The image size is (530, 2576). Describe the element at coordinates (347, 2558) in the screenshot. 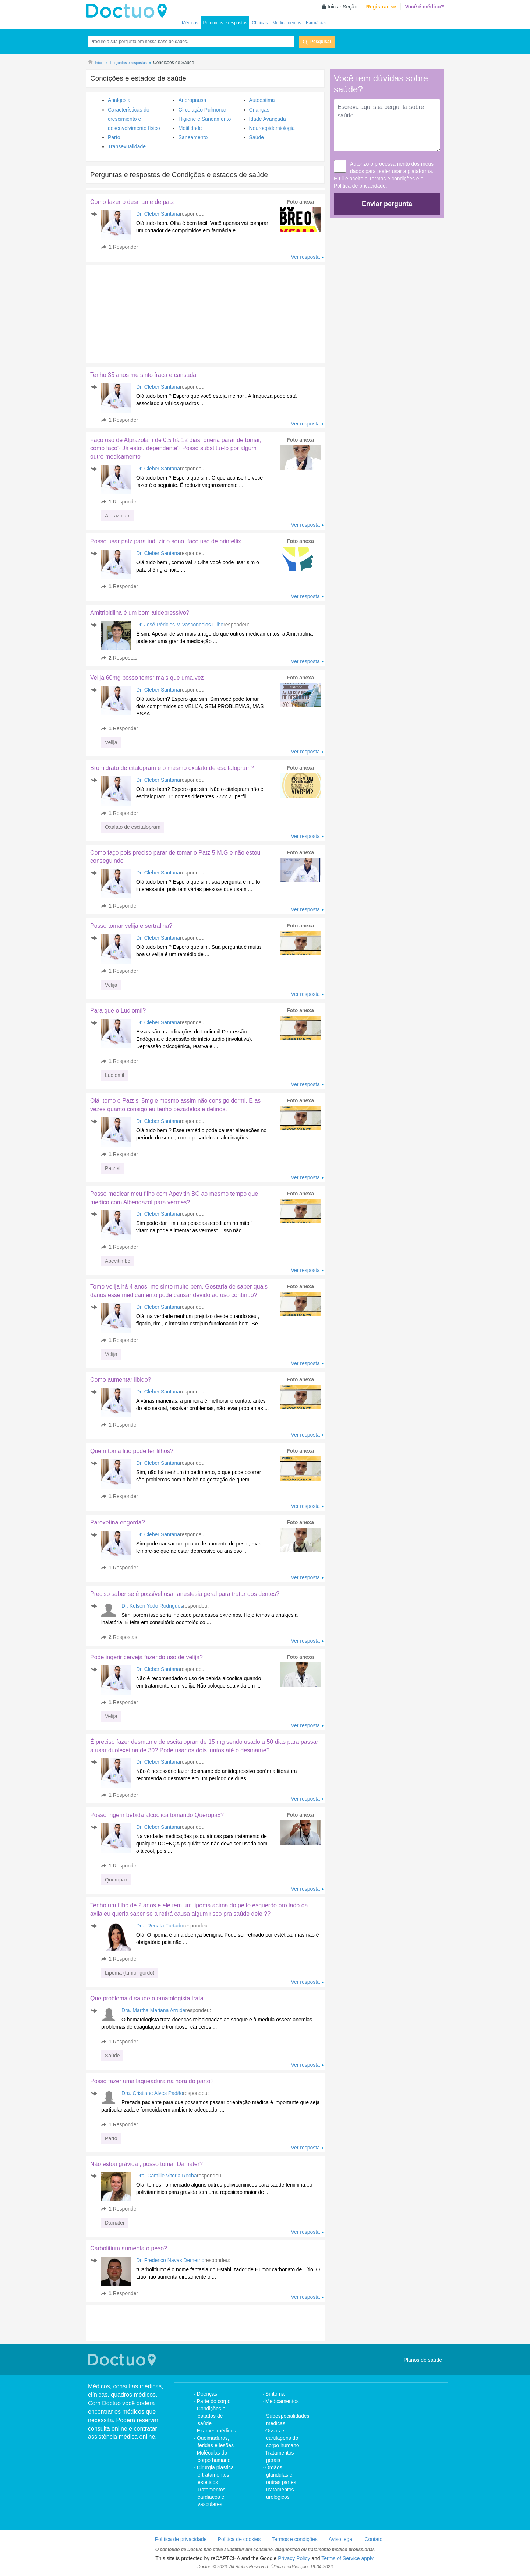

I see `Terms of Service apply` at that location.